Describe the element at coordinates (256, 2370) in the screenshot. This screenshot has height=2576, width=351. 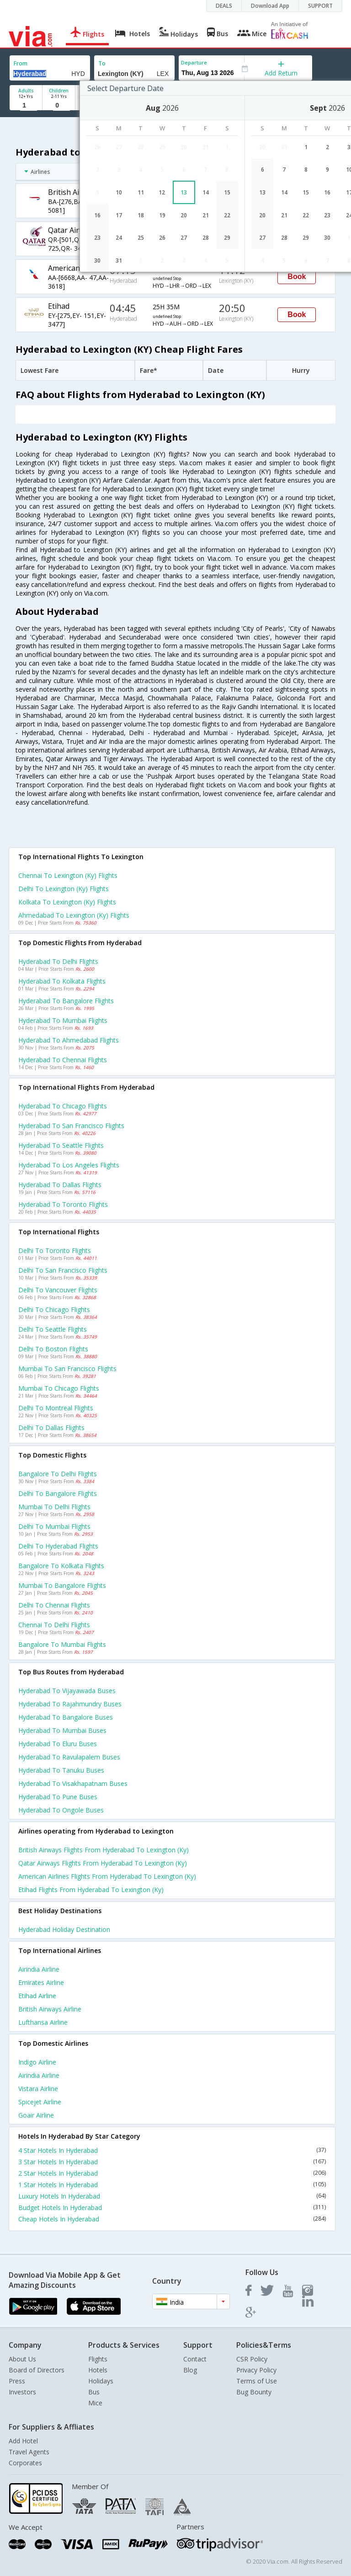
I see `Privacy Policy` at that location.